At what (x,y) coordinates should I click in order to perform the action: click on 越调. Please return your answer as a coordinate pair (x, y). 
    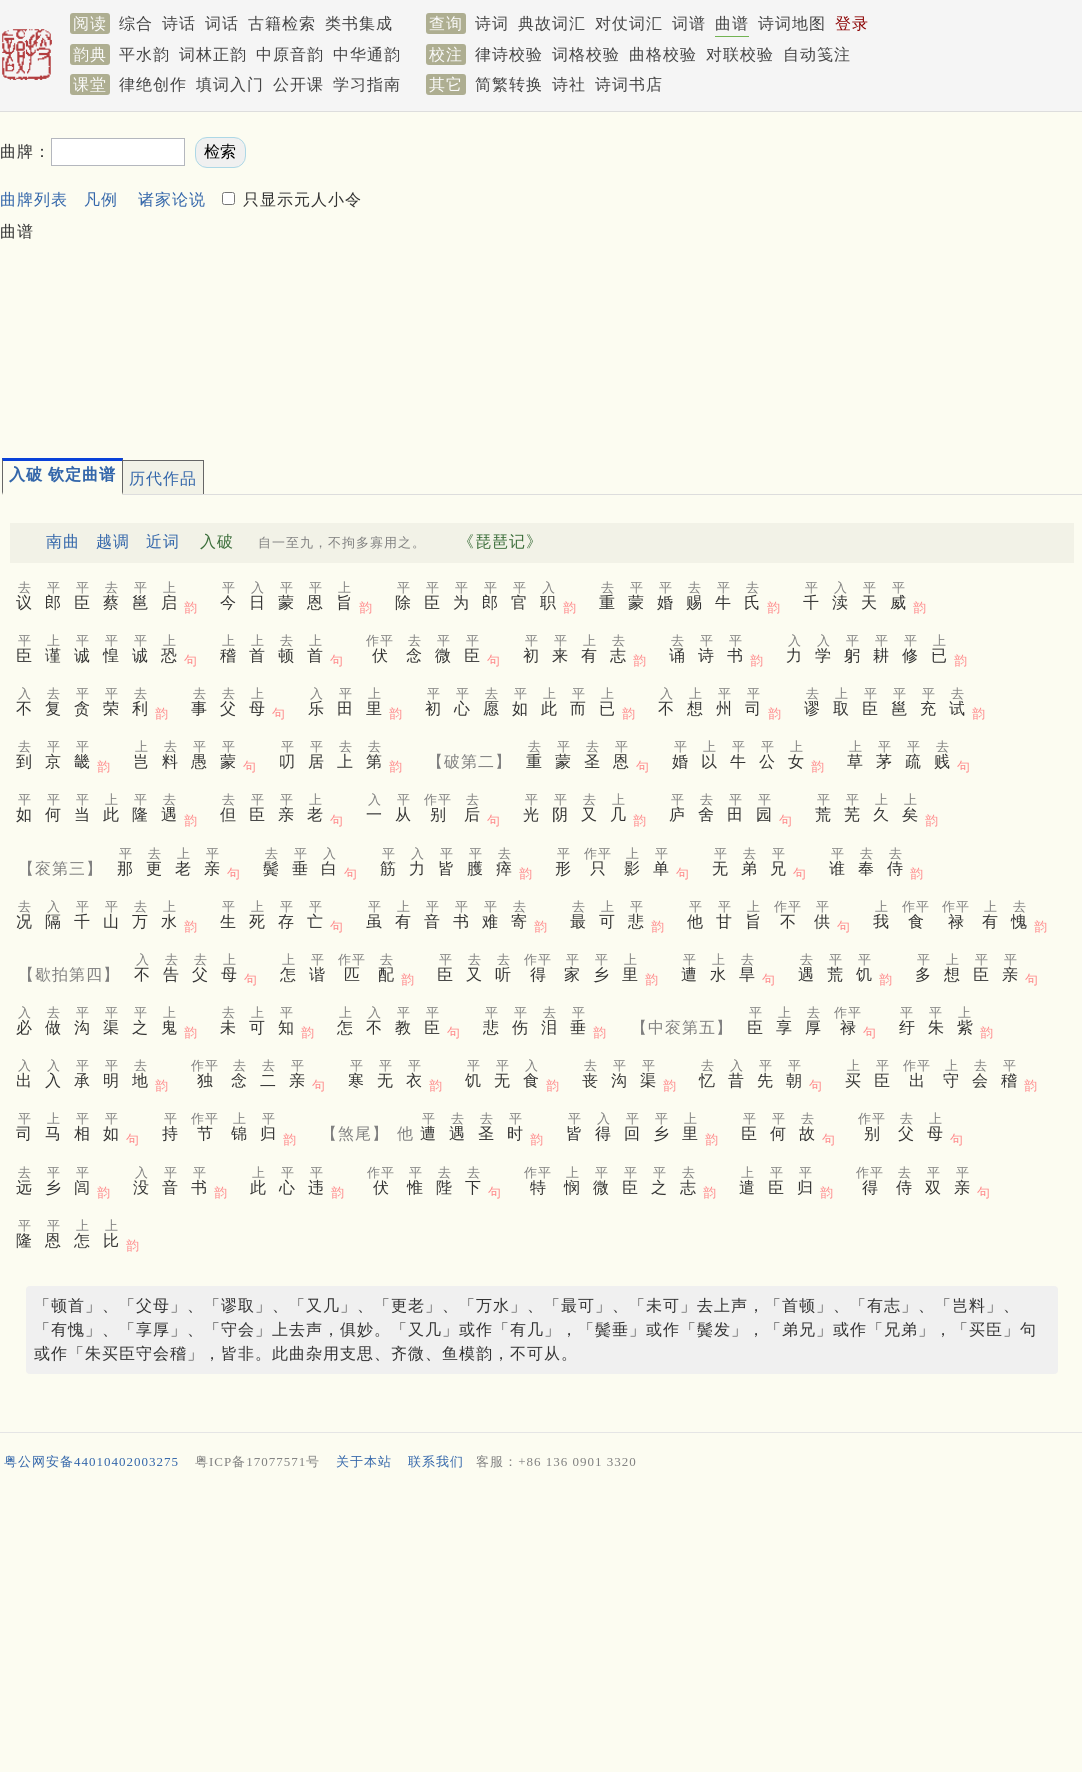
    Looking at the image, I should click on (113, 541).